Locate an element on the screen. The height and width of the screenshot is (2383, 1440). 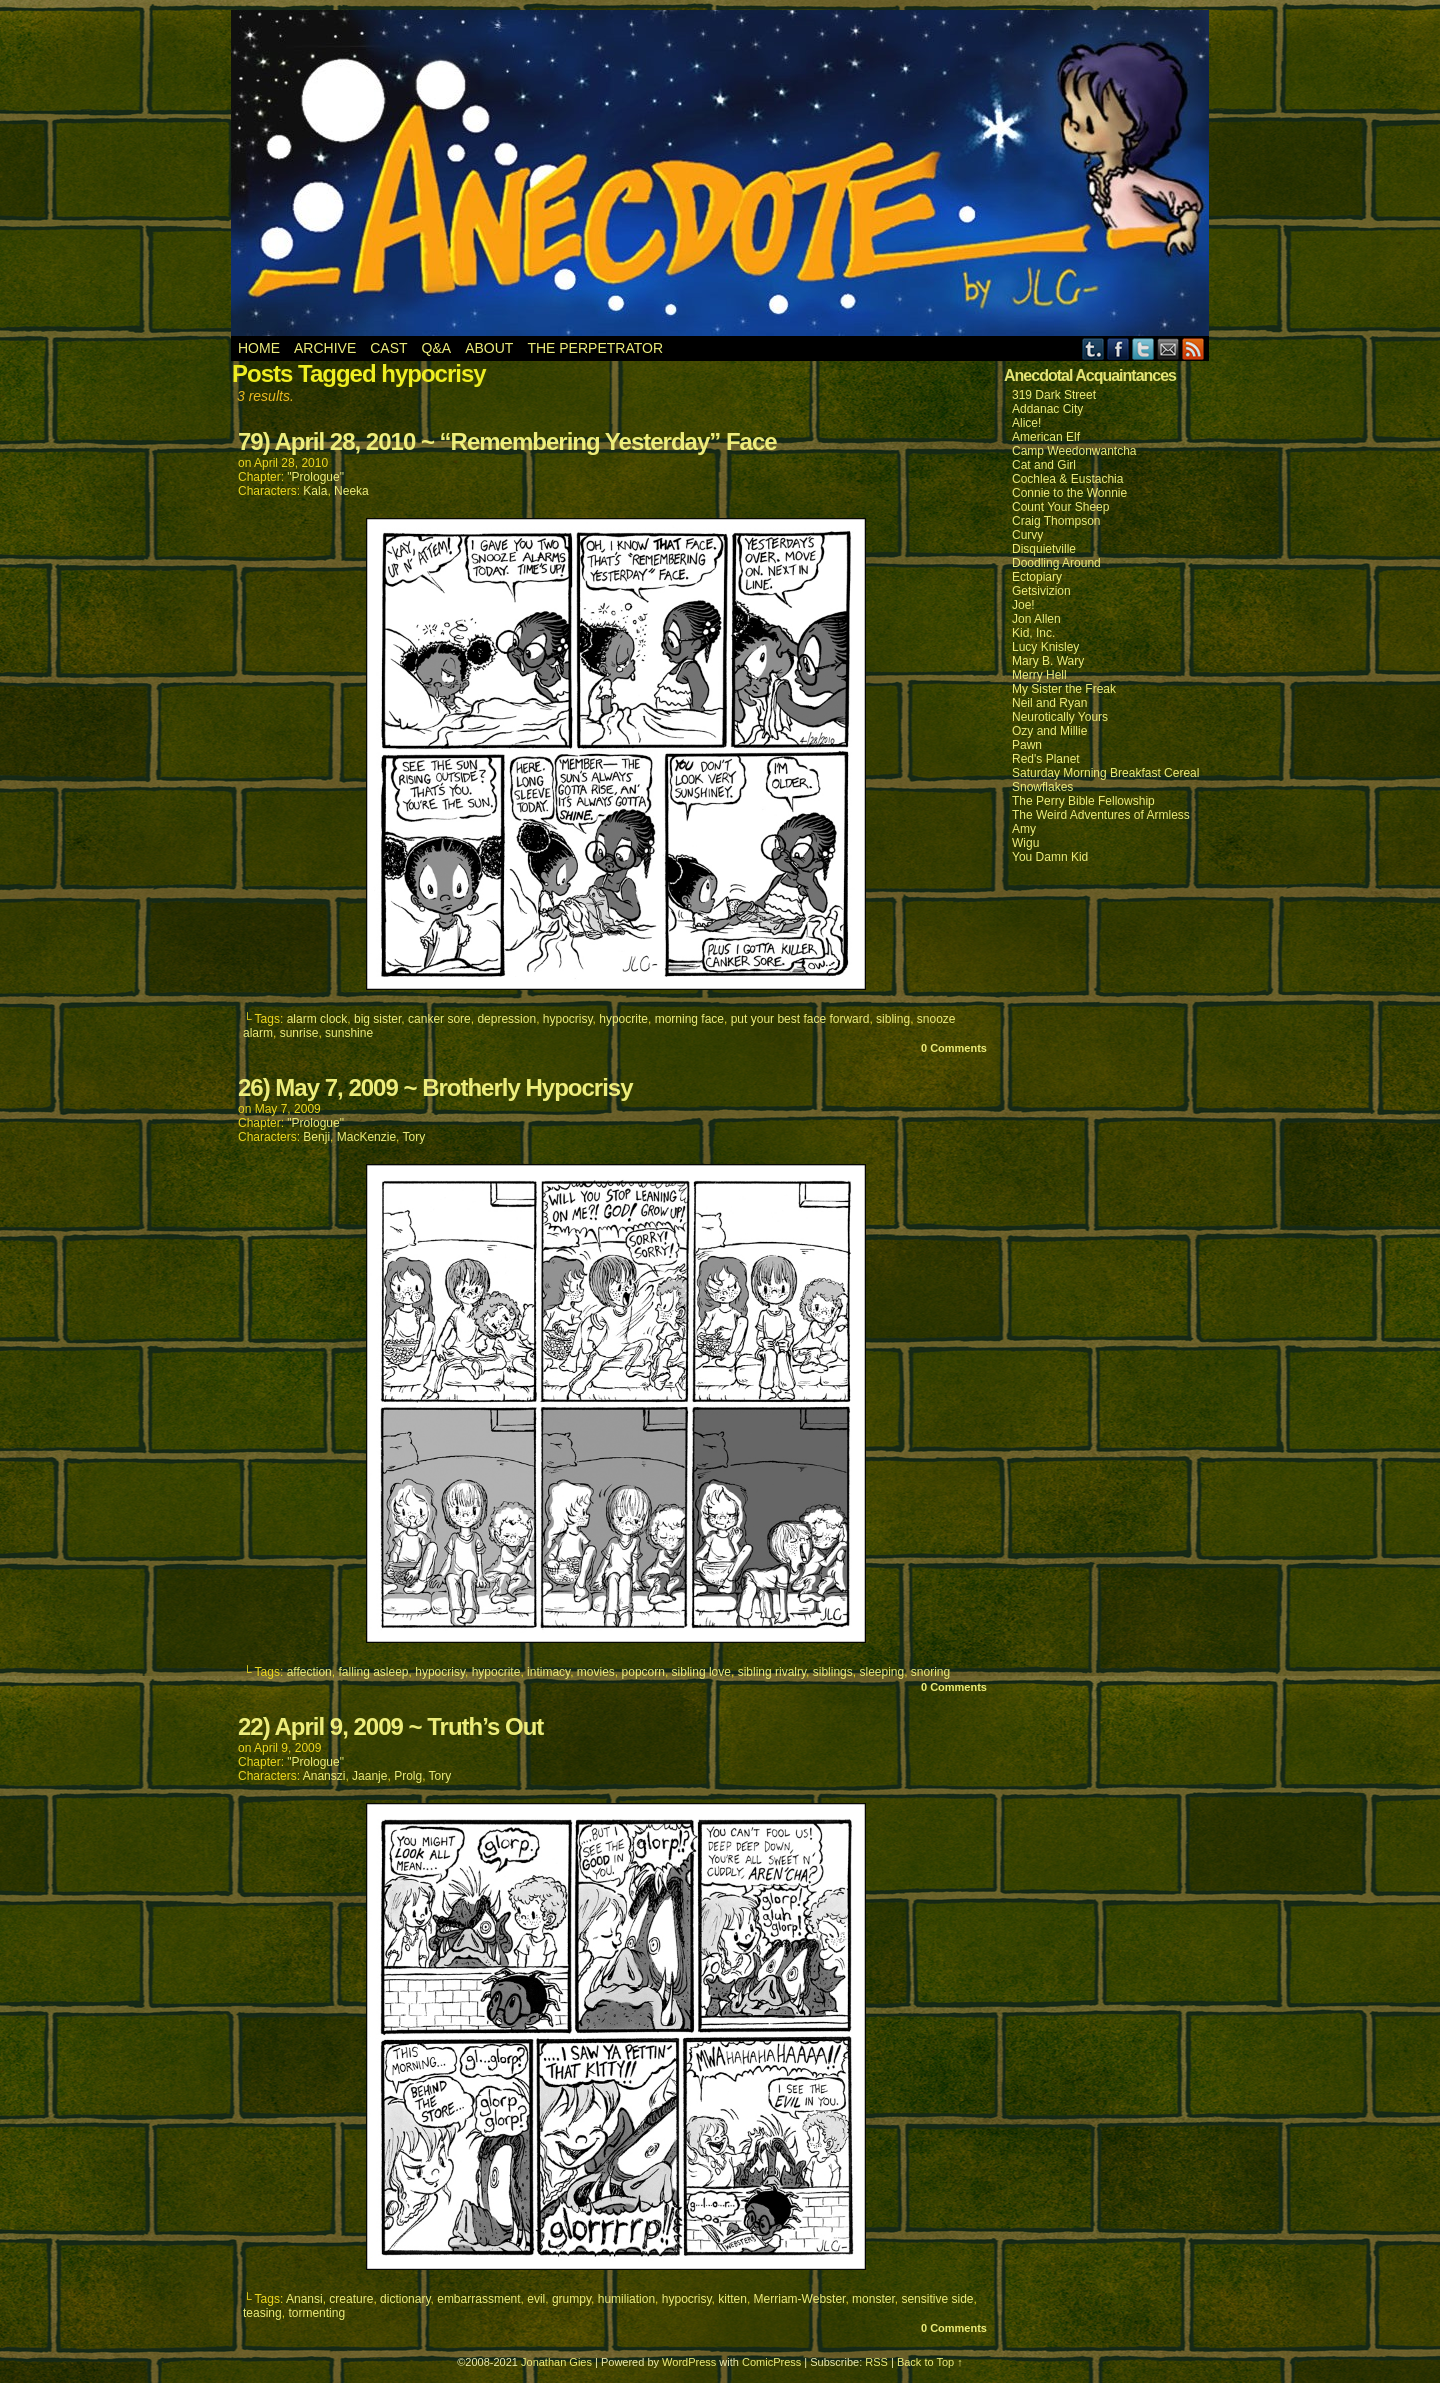
tormenting is located at coordinates (316, 2313).